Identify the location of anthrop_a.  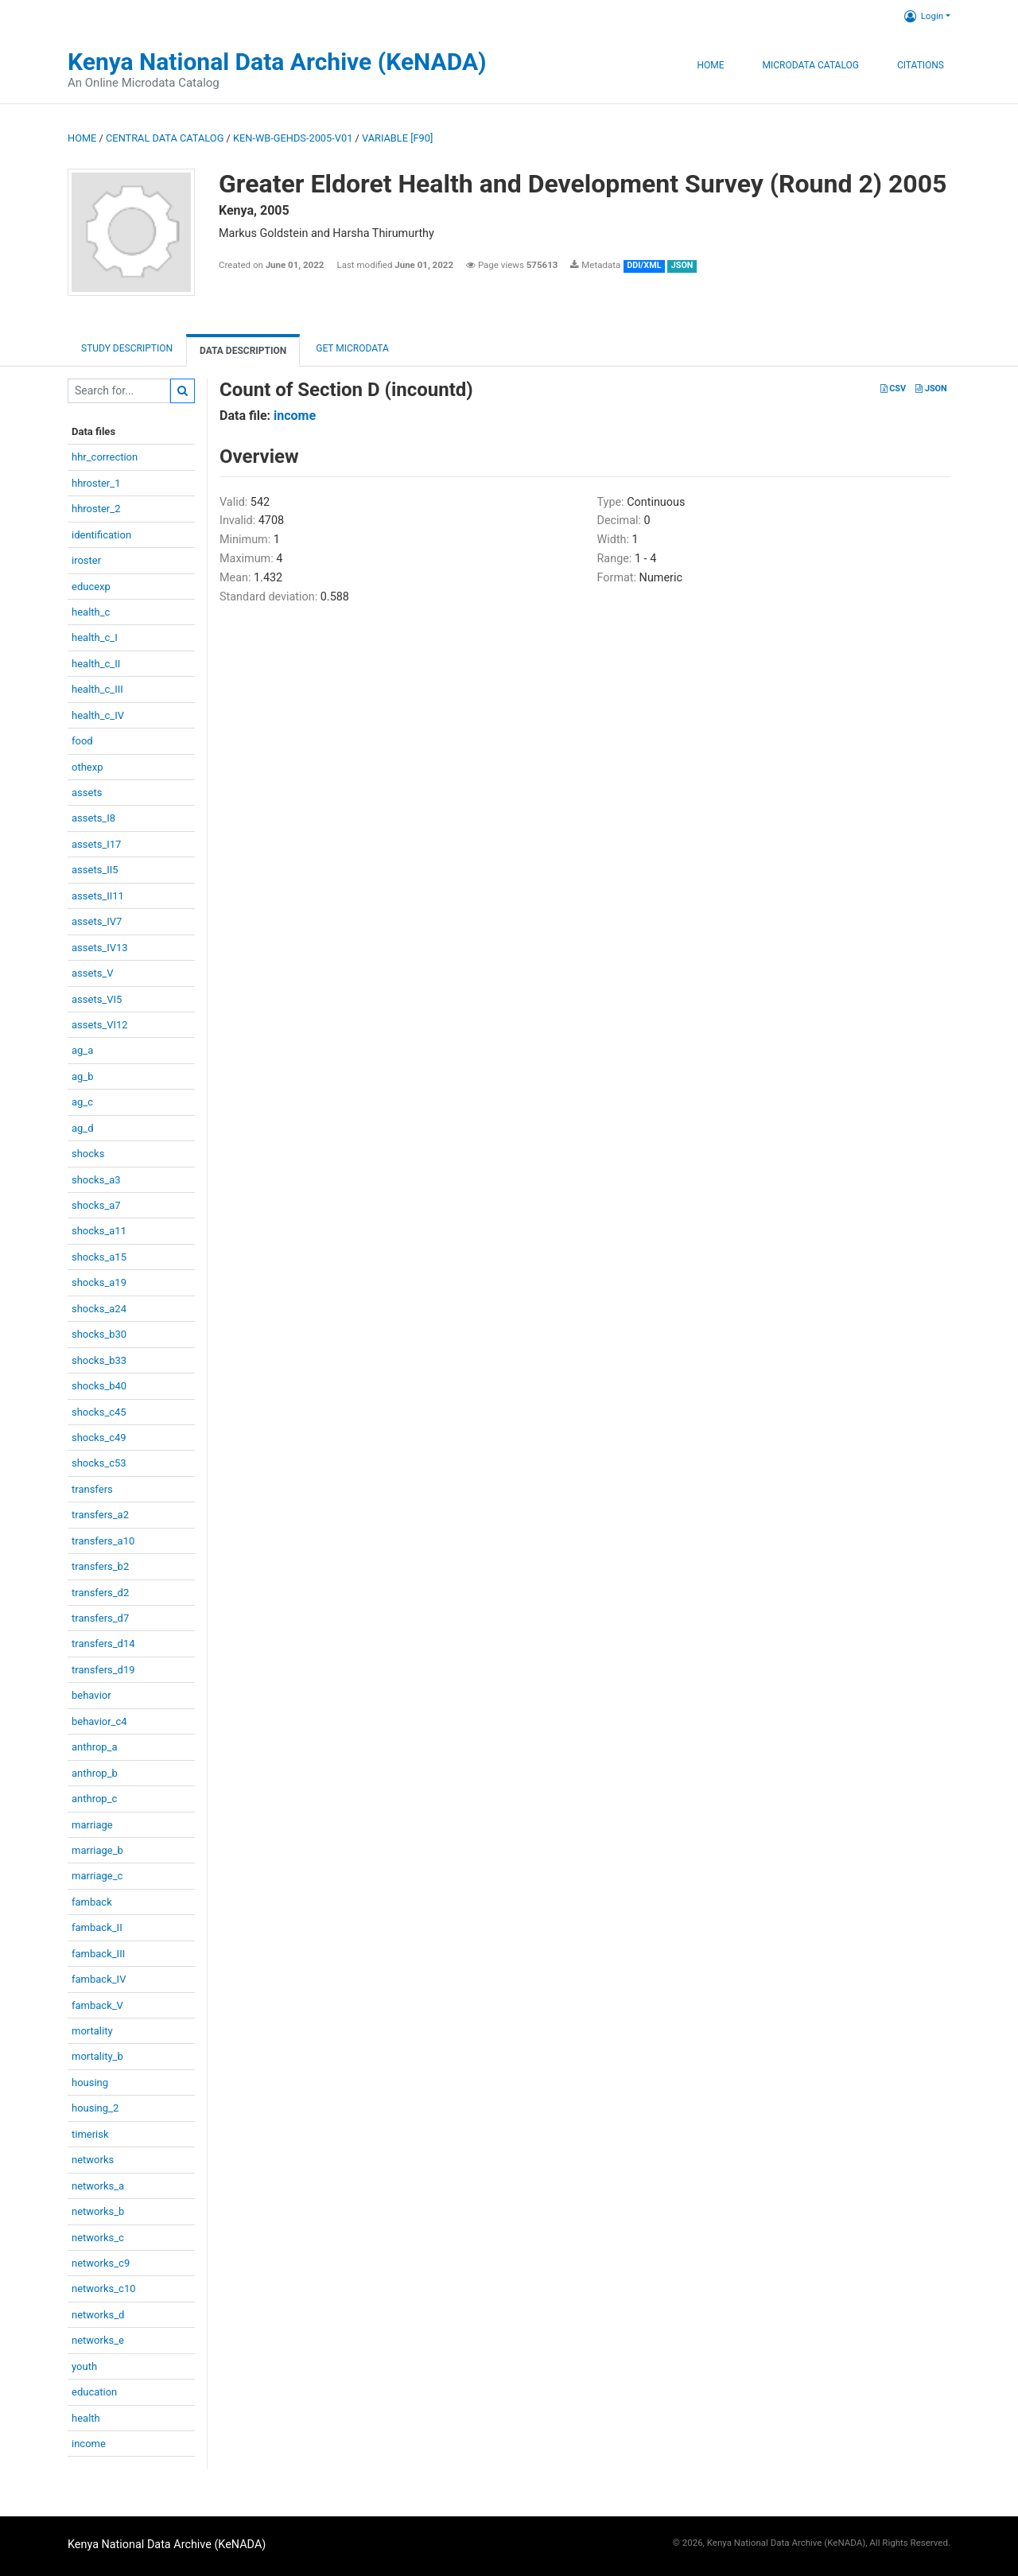
(95, 1747).